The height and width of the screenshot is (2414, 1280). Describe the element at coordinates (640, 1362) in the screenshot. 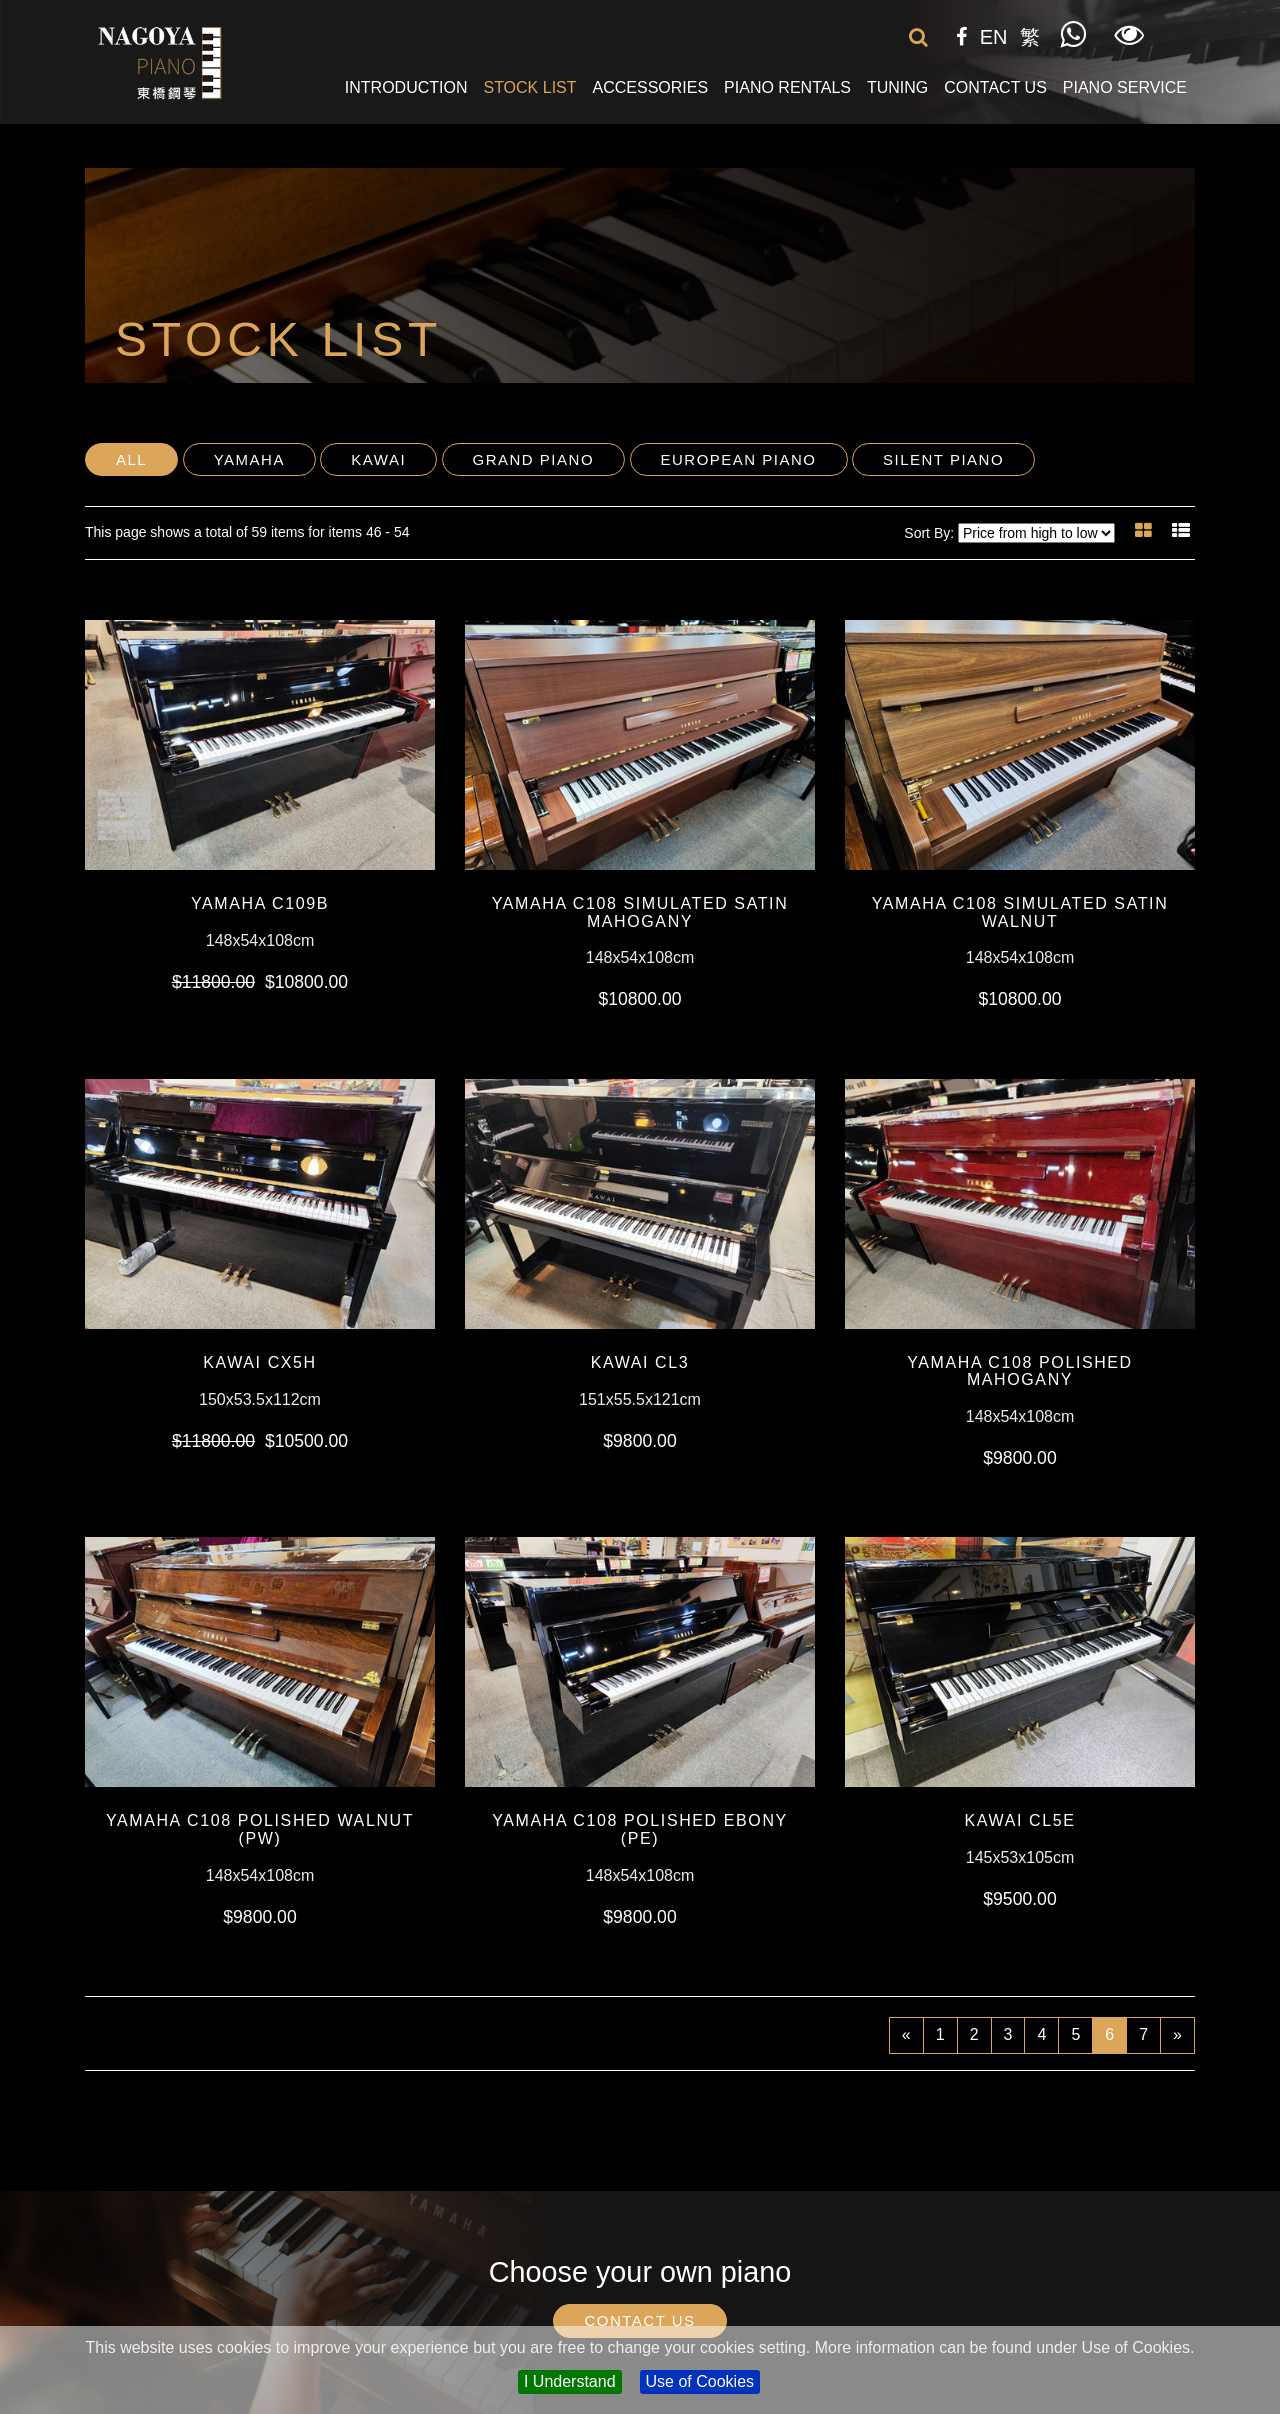

I see `KAWAI CL3` at that location.